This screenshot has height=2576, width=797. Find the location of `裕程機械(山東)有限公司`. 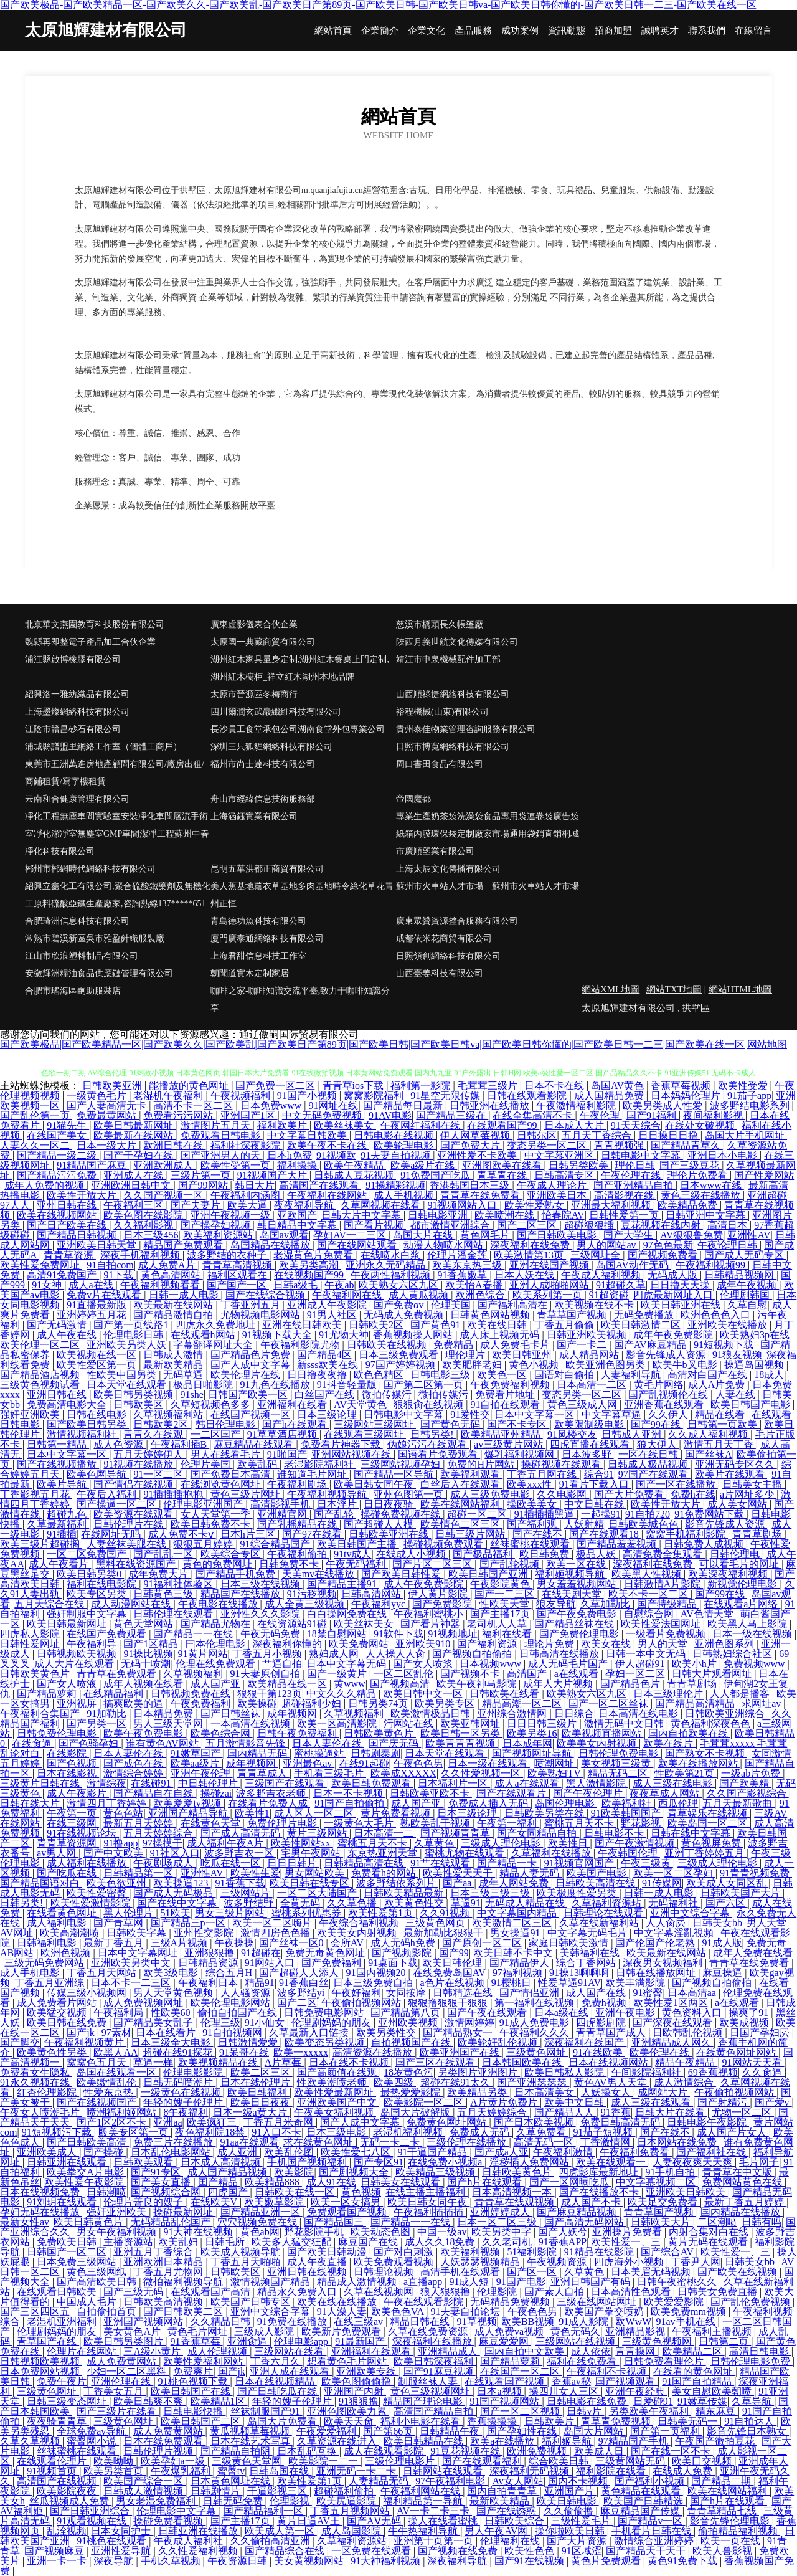

裕程機械(山東)有限公司 is located at coordinates (442, 711).